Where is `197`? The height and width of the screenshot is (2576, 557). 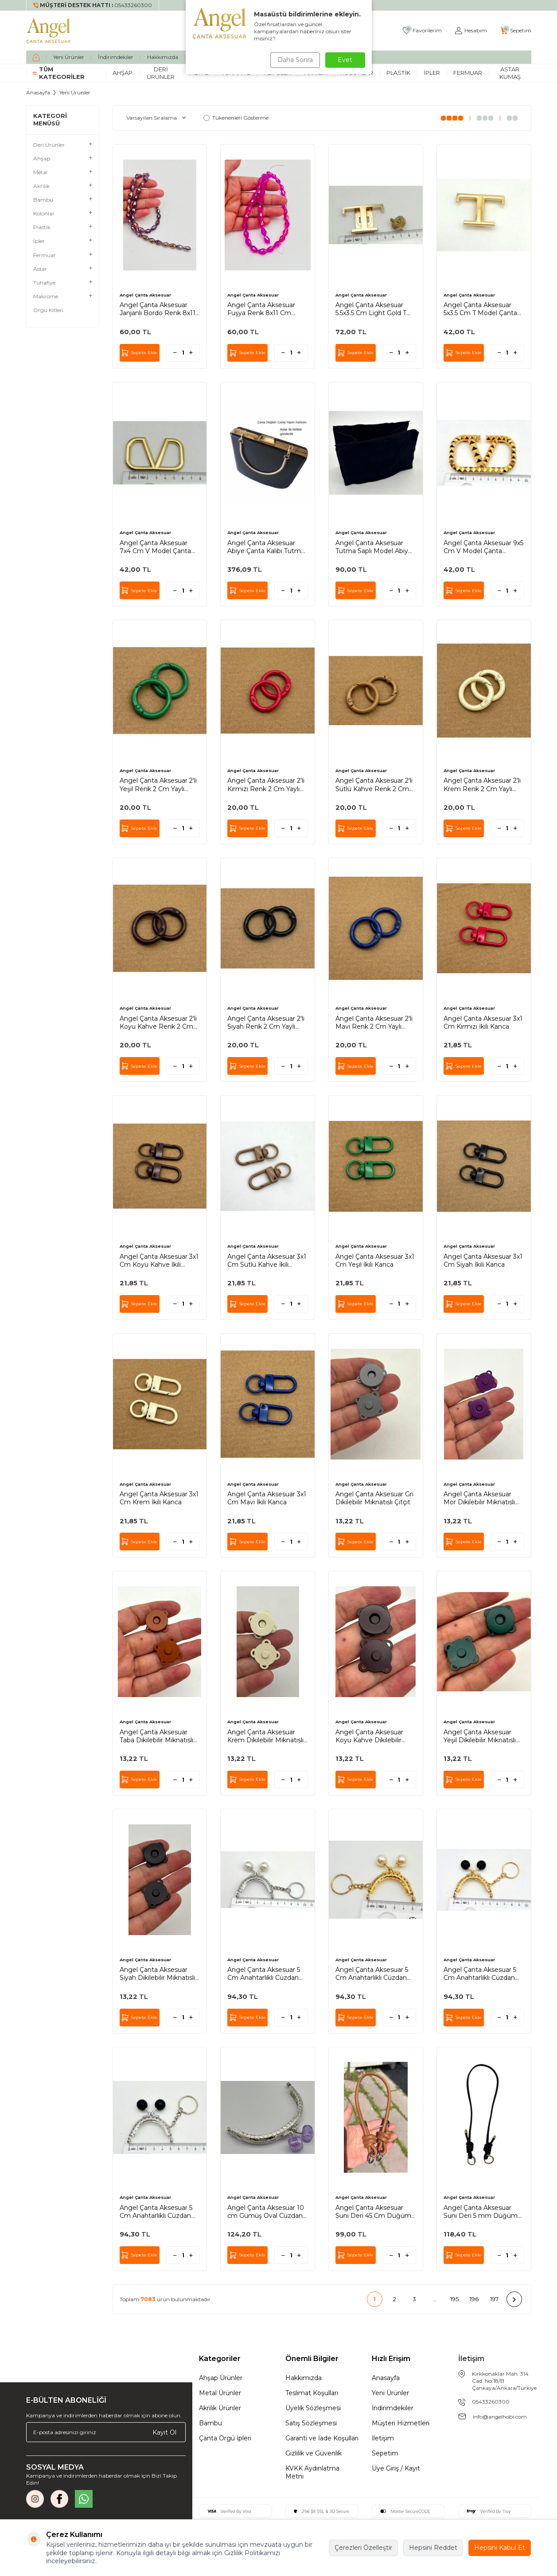 197 is located at coordinates (494, 2299).